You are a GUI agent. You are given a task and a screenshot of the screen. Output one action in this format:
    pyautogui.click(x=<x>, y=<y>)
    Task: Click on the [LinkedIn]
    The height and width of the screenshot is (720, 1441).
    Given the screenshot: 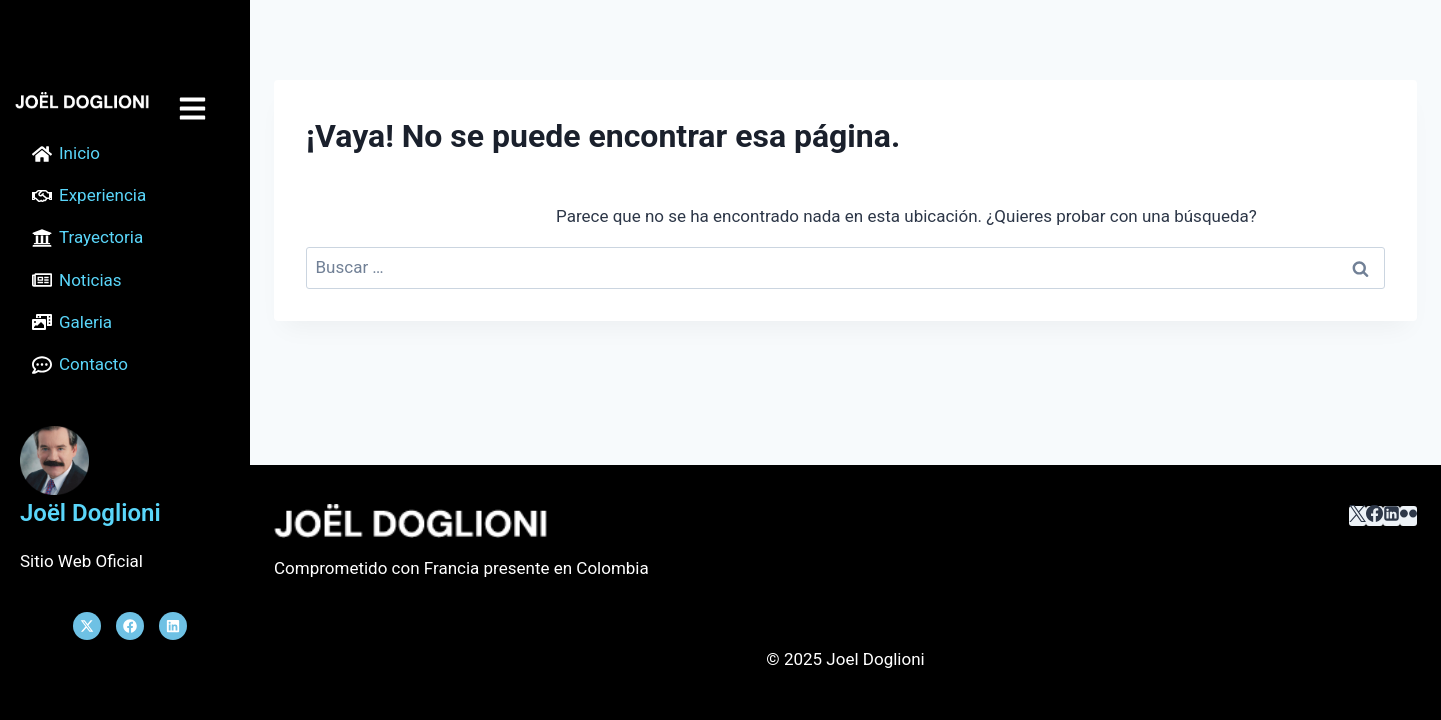 What is the action you would take?
    pyautogui.click(x=1391, y=516)
    